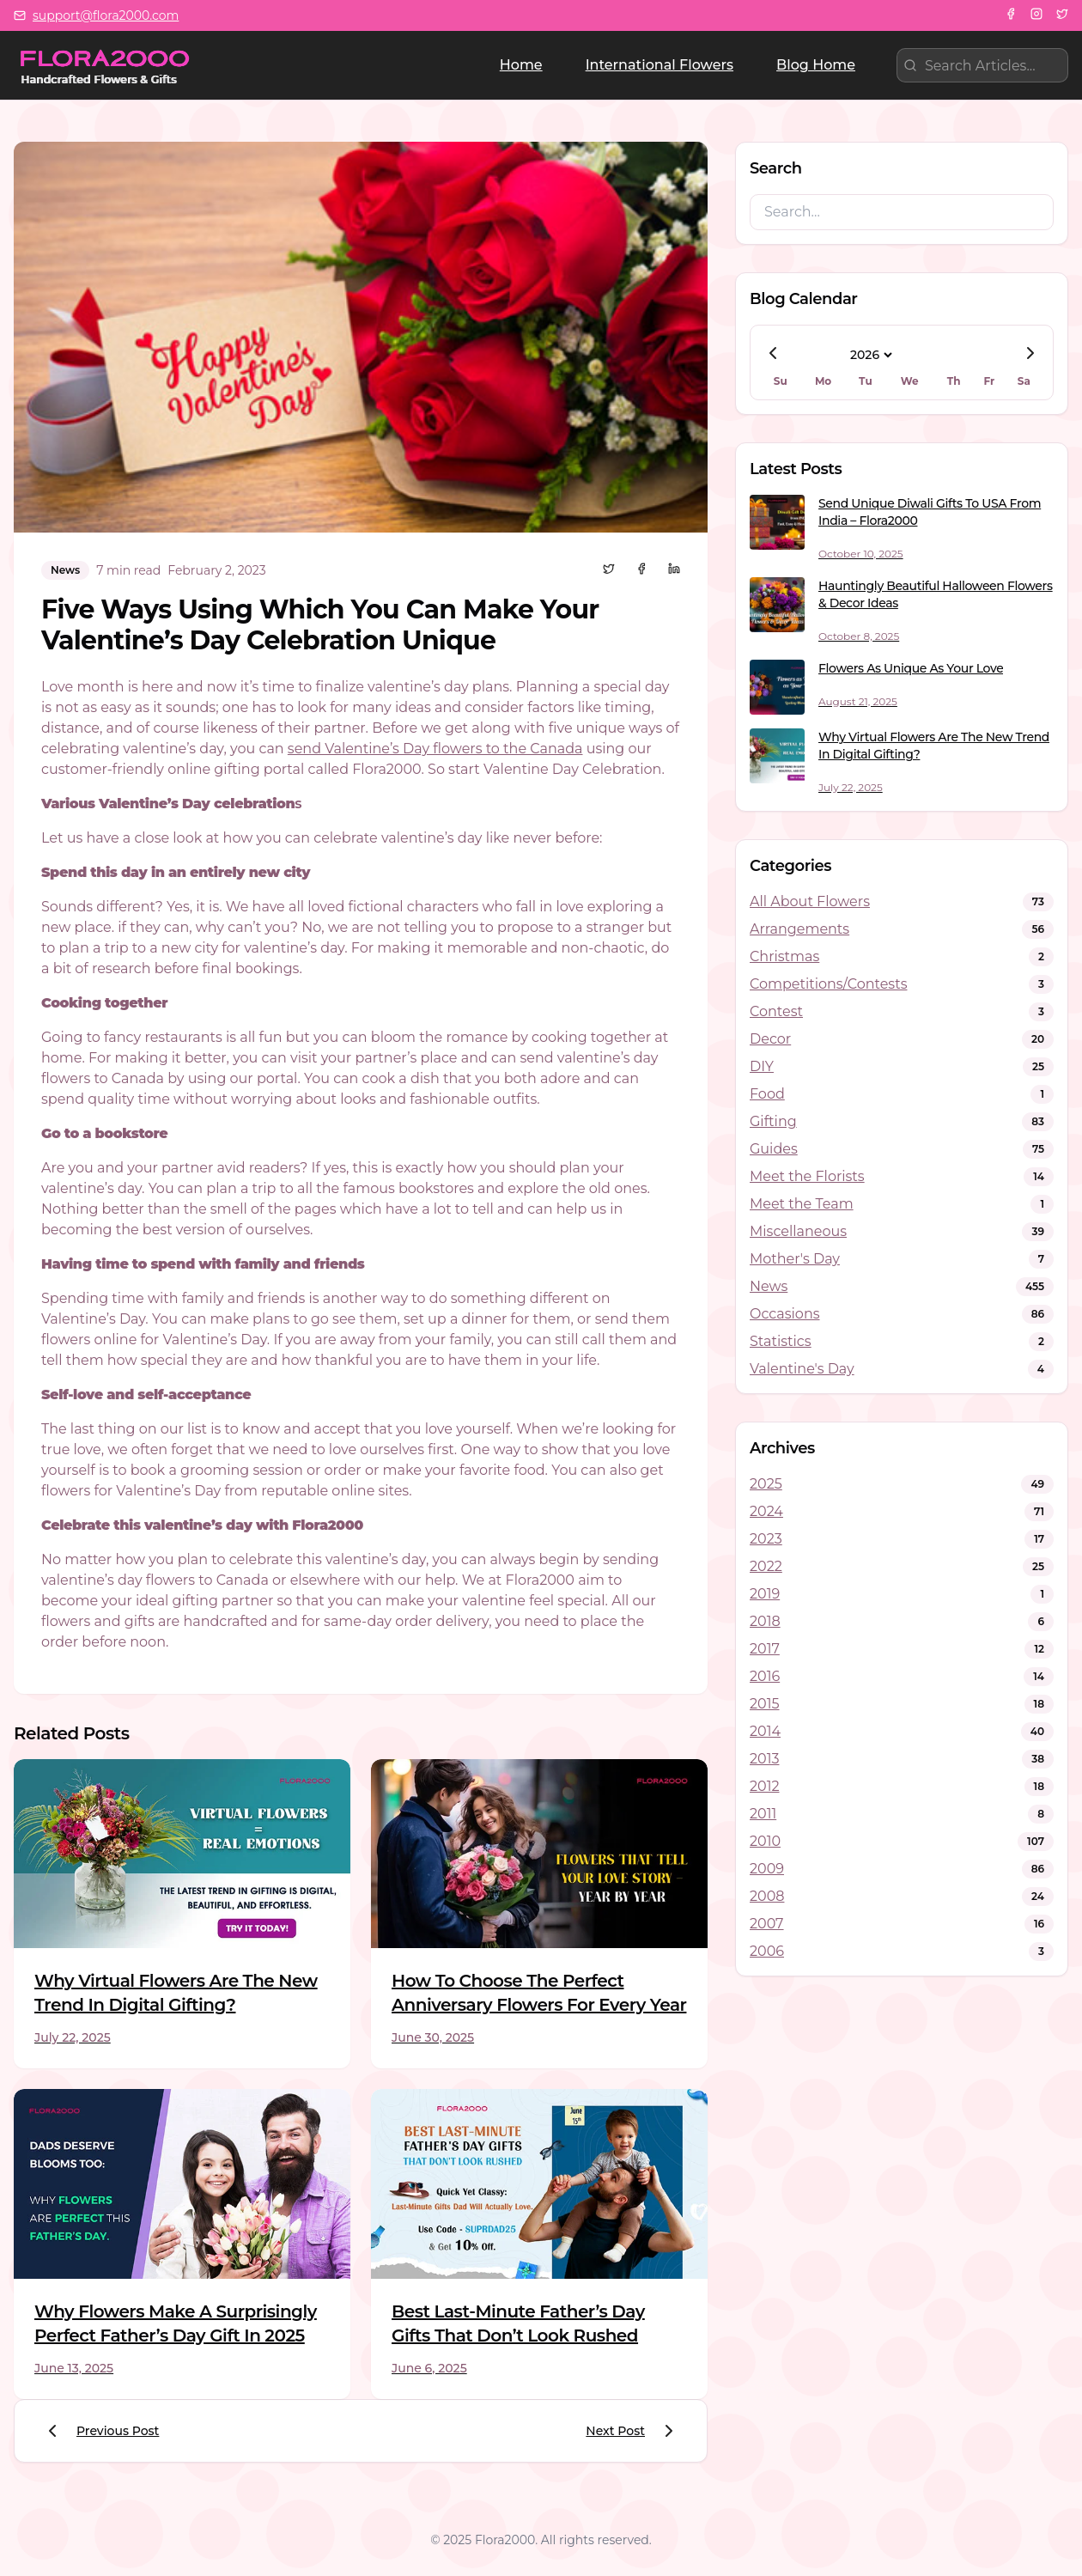 This screenshot has height=2576, width=1082. What do you see at coordinates (765, 1621) in the screenshot?
I see `2018` at bounding box center [765, 1621].